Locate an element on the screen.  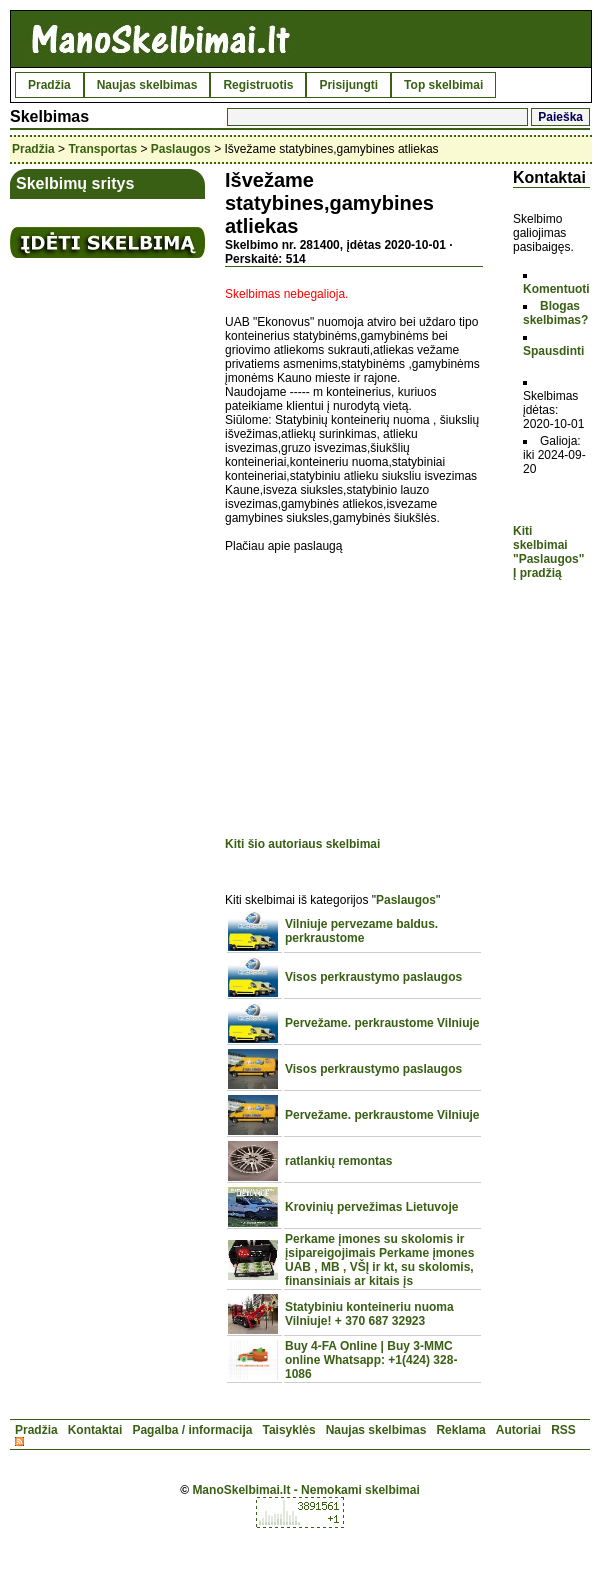
ManoSkelbimai.lt - Nemokami skelbimai is located at coordinates (305, 1490).